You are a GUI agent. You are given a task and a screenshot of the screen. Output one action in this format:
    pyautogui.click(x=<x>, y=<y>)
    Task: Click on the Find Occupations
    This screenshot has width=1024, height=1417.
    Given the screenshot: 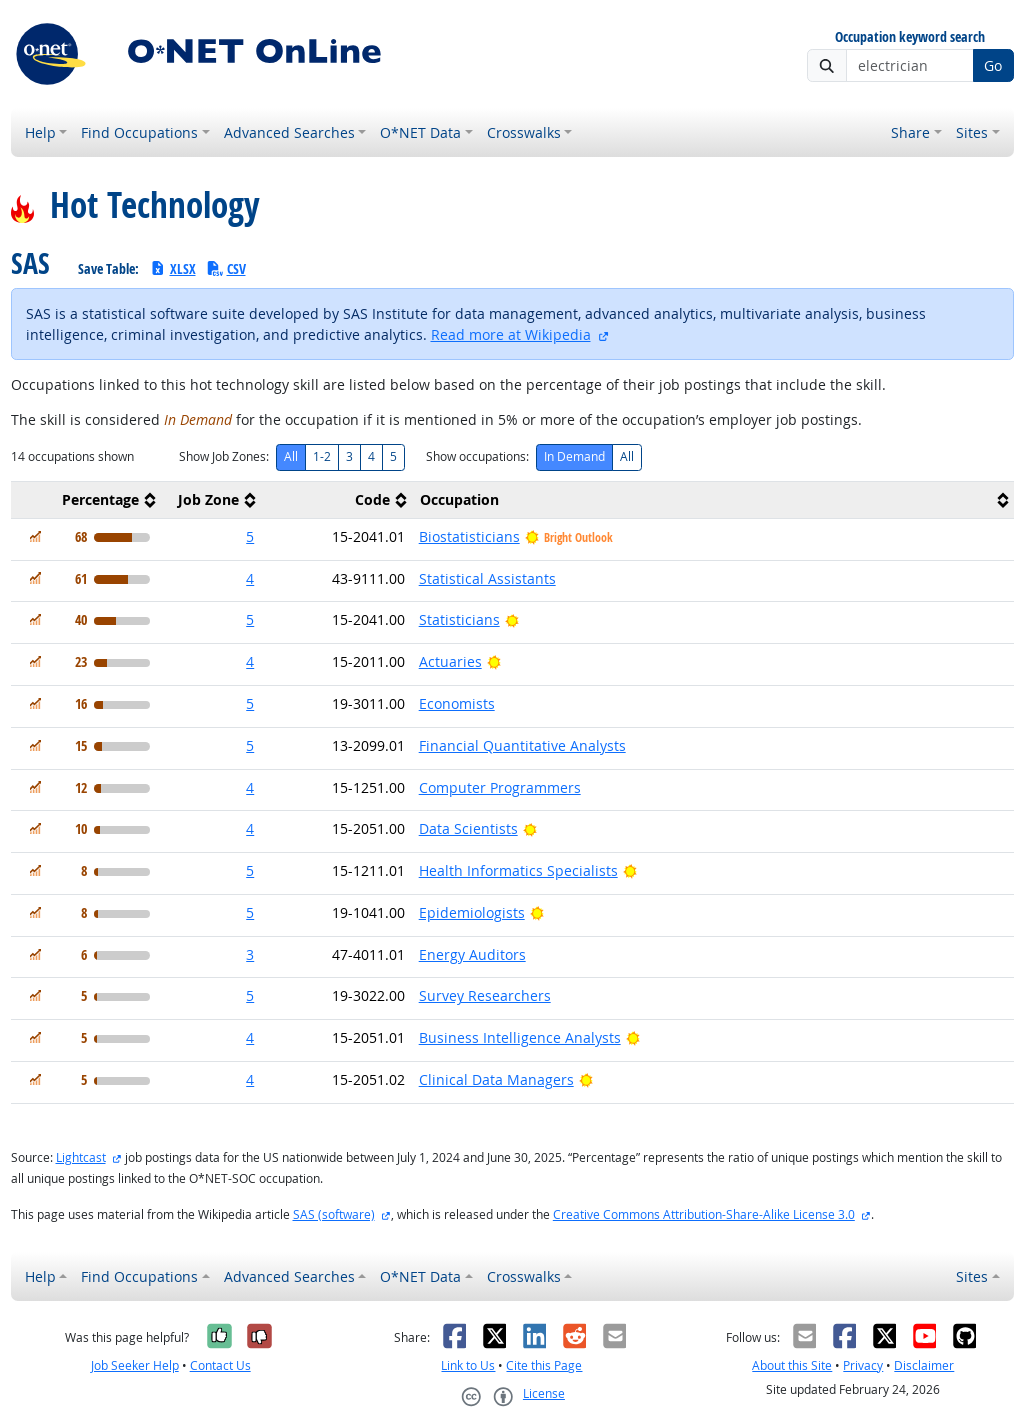 What is the action you would take?
    pyautogui.click(x=139, y=132)
    